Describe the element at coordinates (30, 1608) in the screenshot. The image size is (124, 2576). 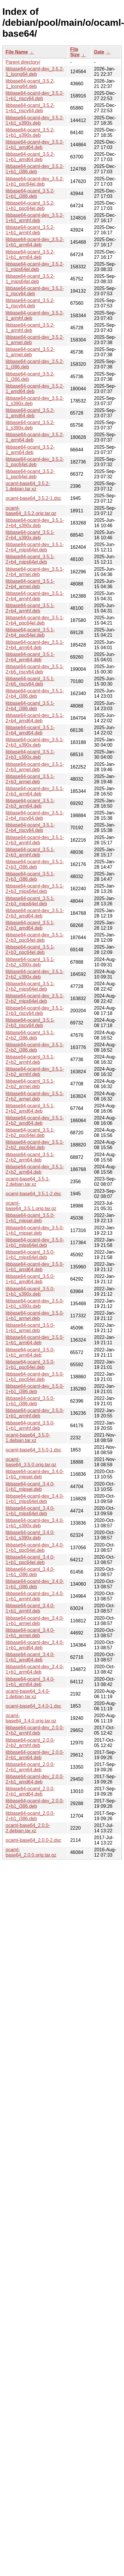
I see `libbase64-ocaml_3.4.0-1+b1_armhf.deb` at that location.